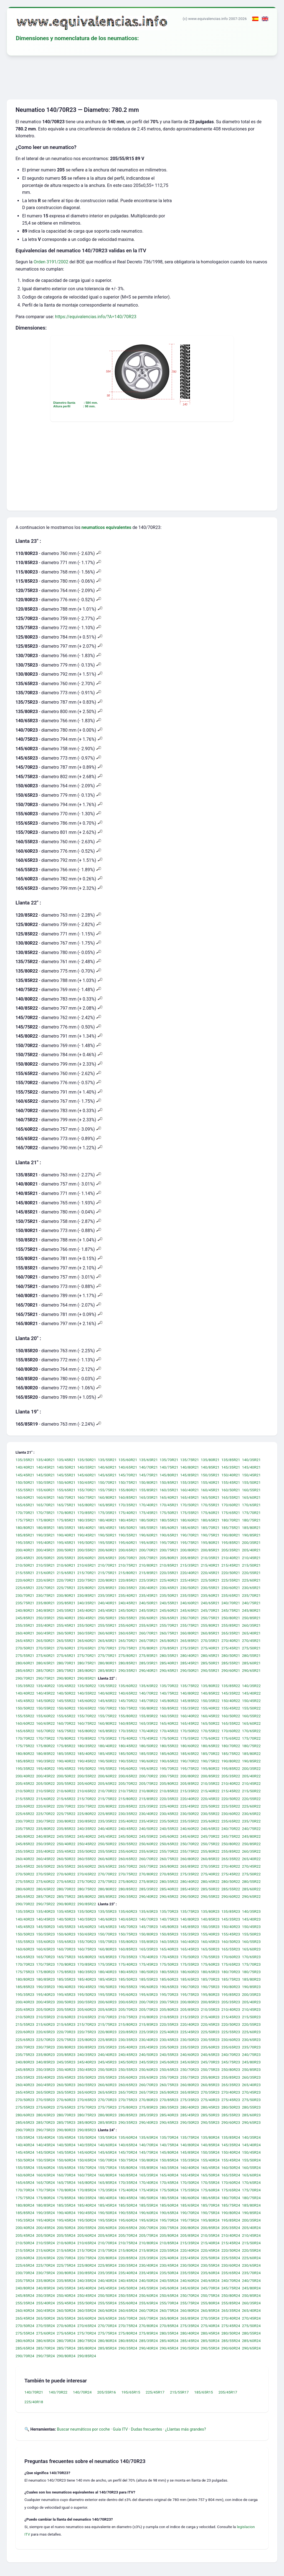 The image size is (284, 2576). I want to click on 195/55R24, so click(107, 2220).